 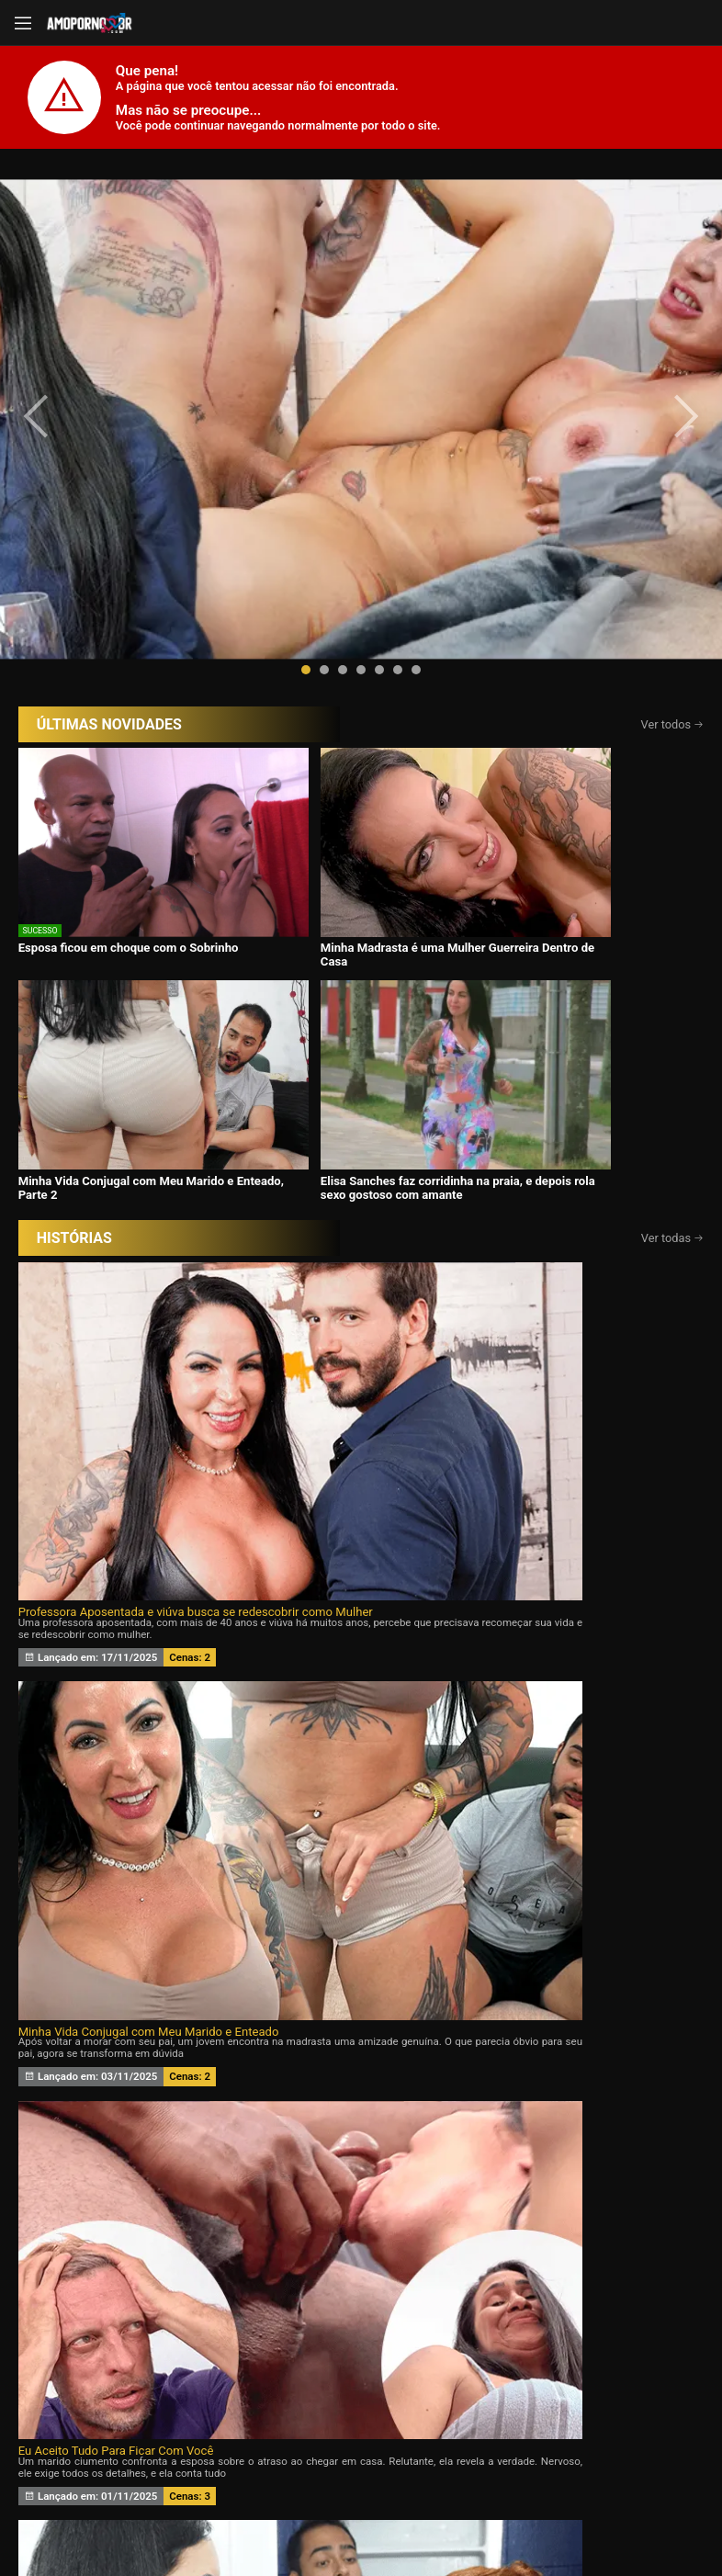 What do you see at coordinates (361, 2220) in the screenshot?
I see `CONTÉUDOS EXCLUSIVOS` at bounding box center [361, 2220].